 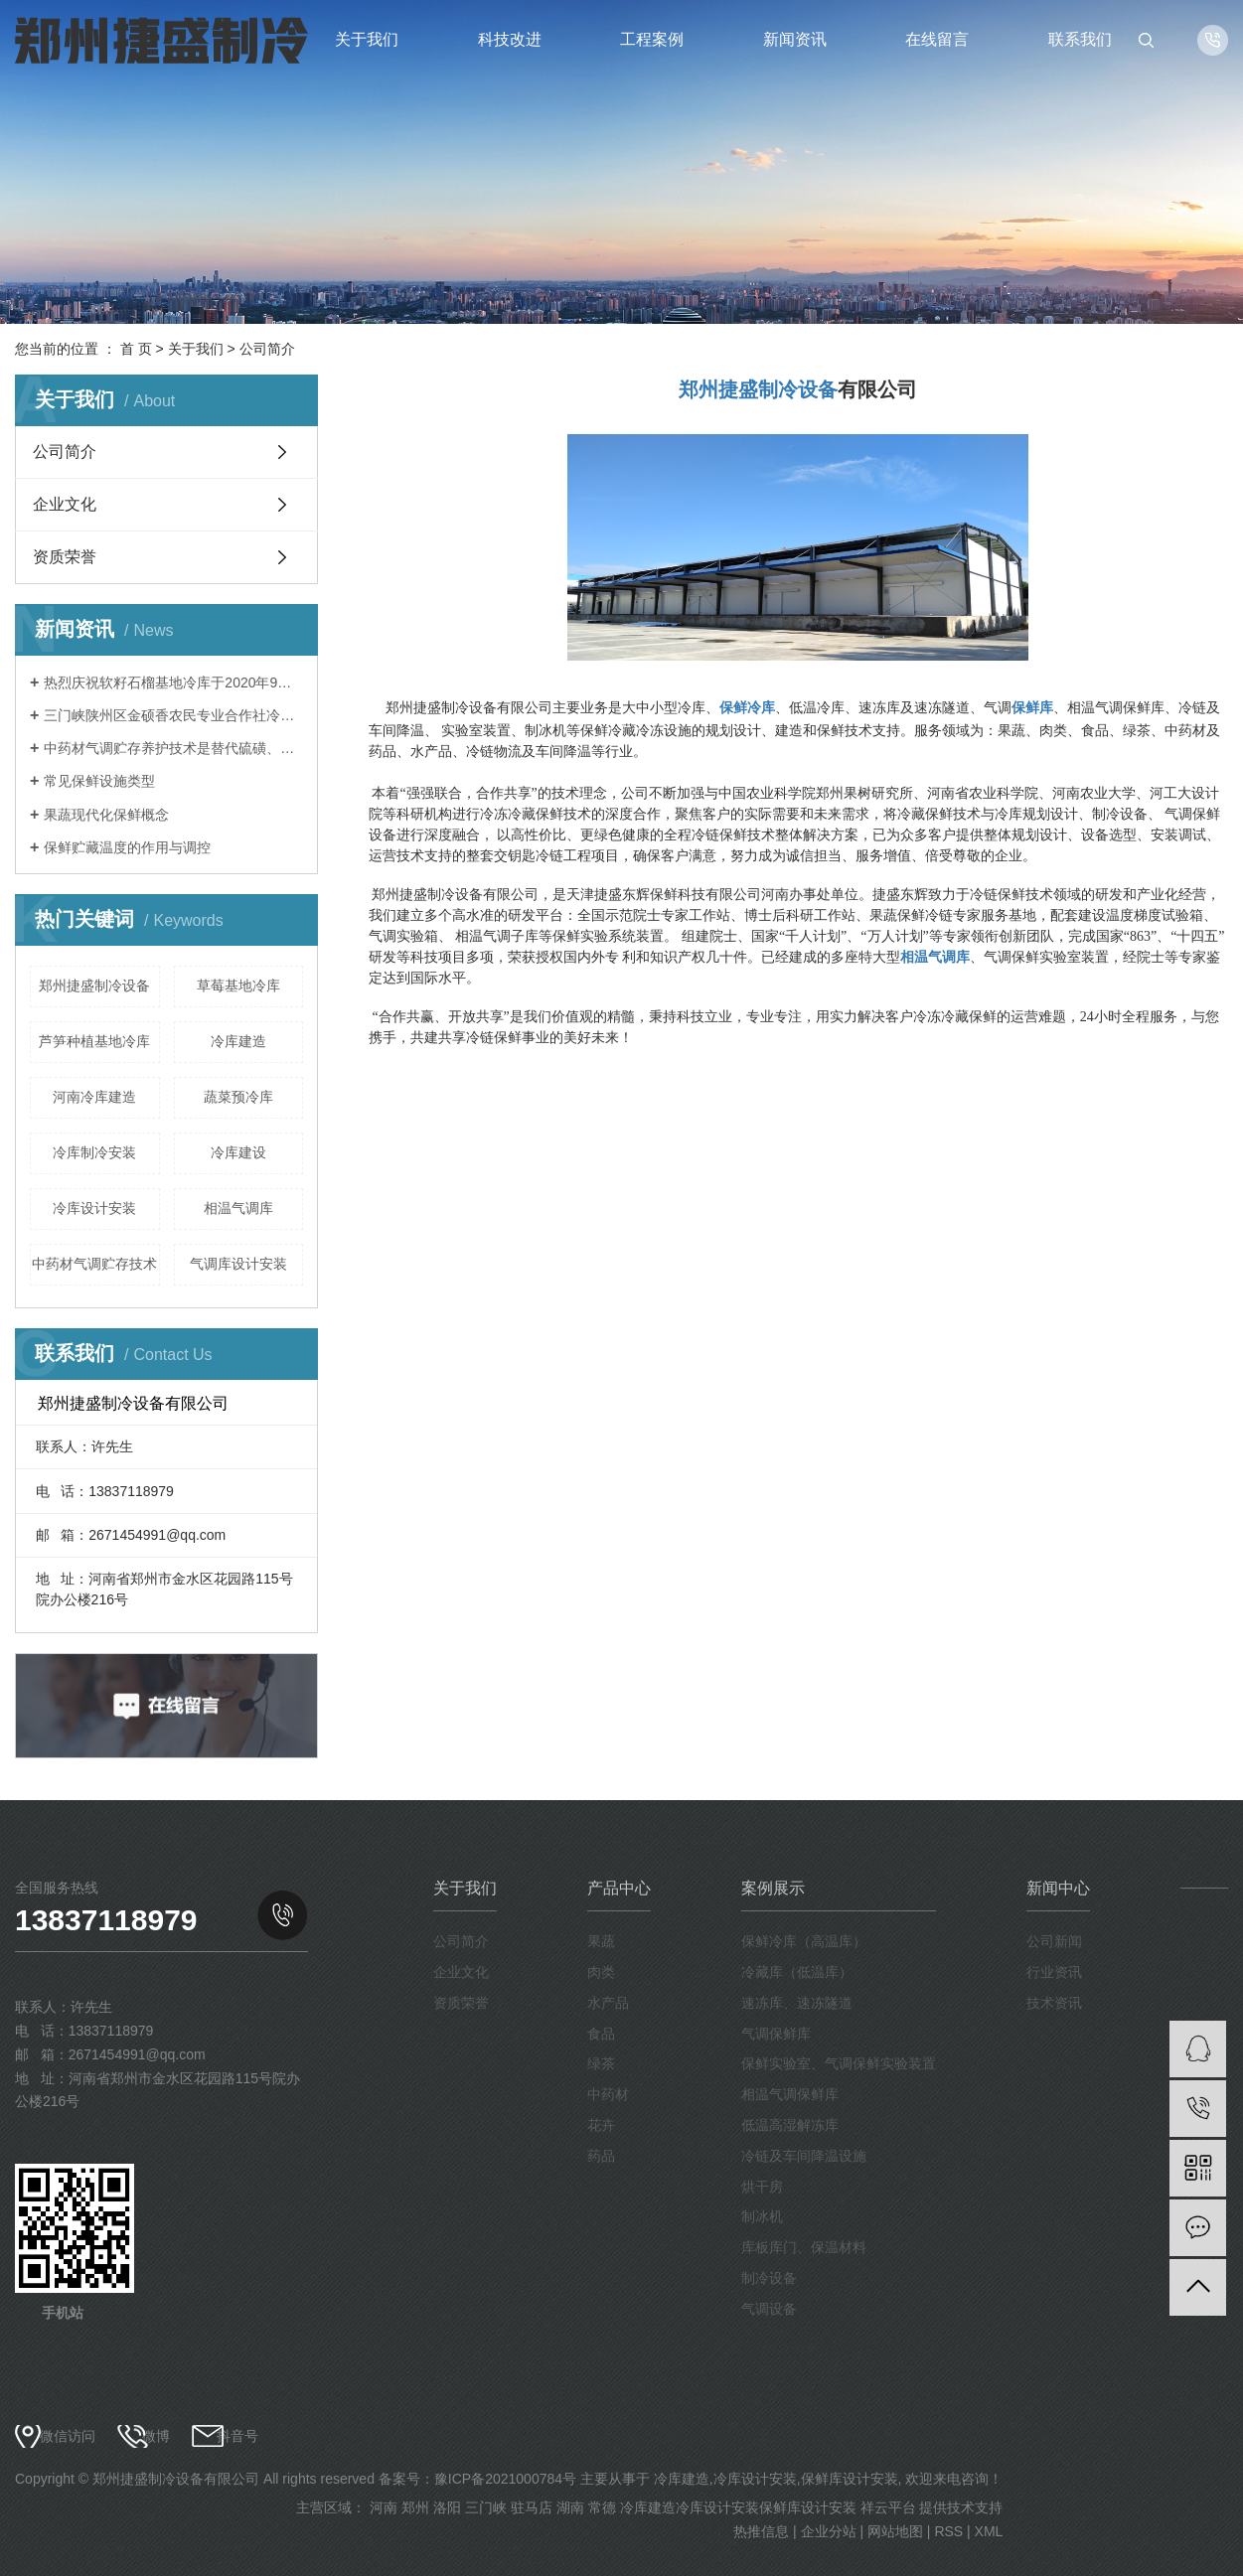 I want to click on 草莓基地冷库, so click(x=238, y=985).